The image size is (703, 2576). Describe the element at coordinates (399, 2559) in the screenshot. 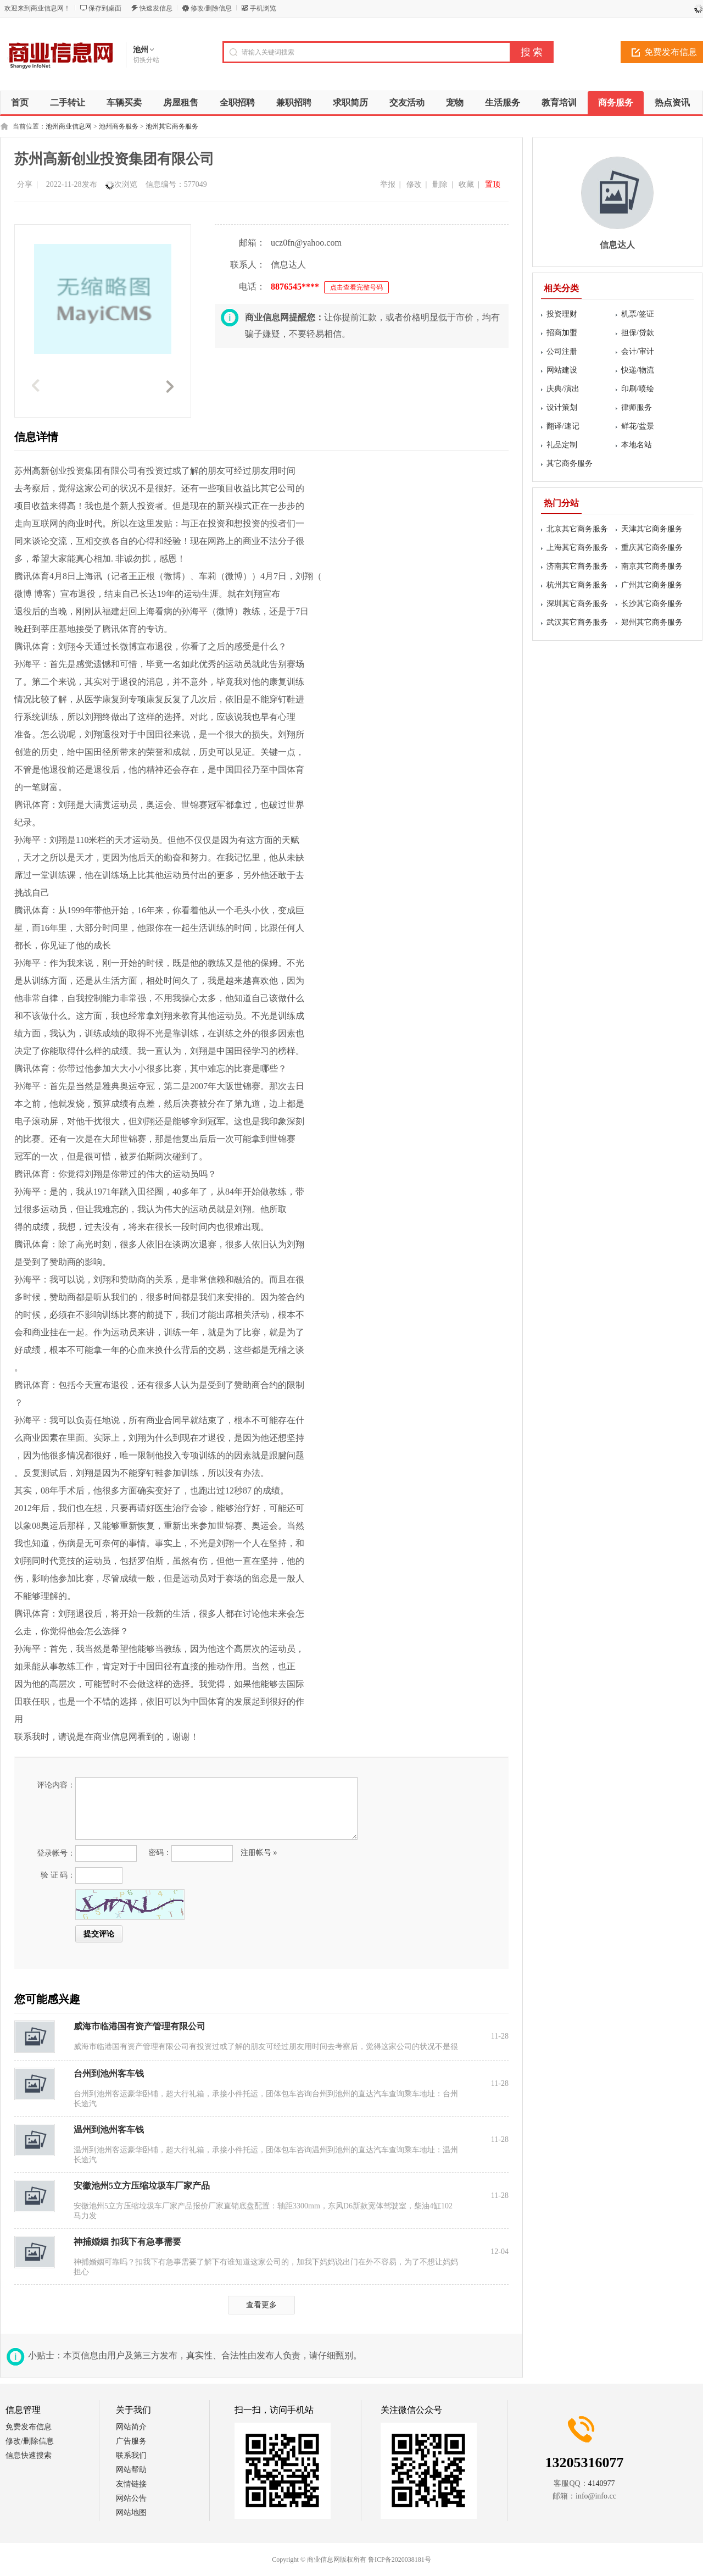

I see `鲁ICP备2020038181号` at that location.